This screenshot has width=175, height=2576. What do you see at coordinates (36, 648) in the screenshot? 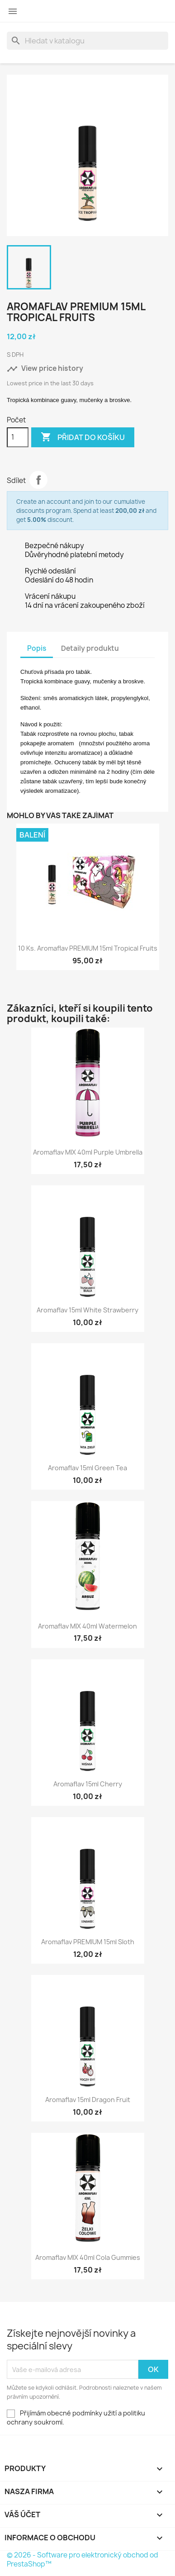
I see `Popis [tab]` at bounding box center [36, 648].